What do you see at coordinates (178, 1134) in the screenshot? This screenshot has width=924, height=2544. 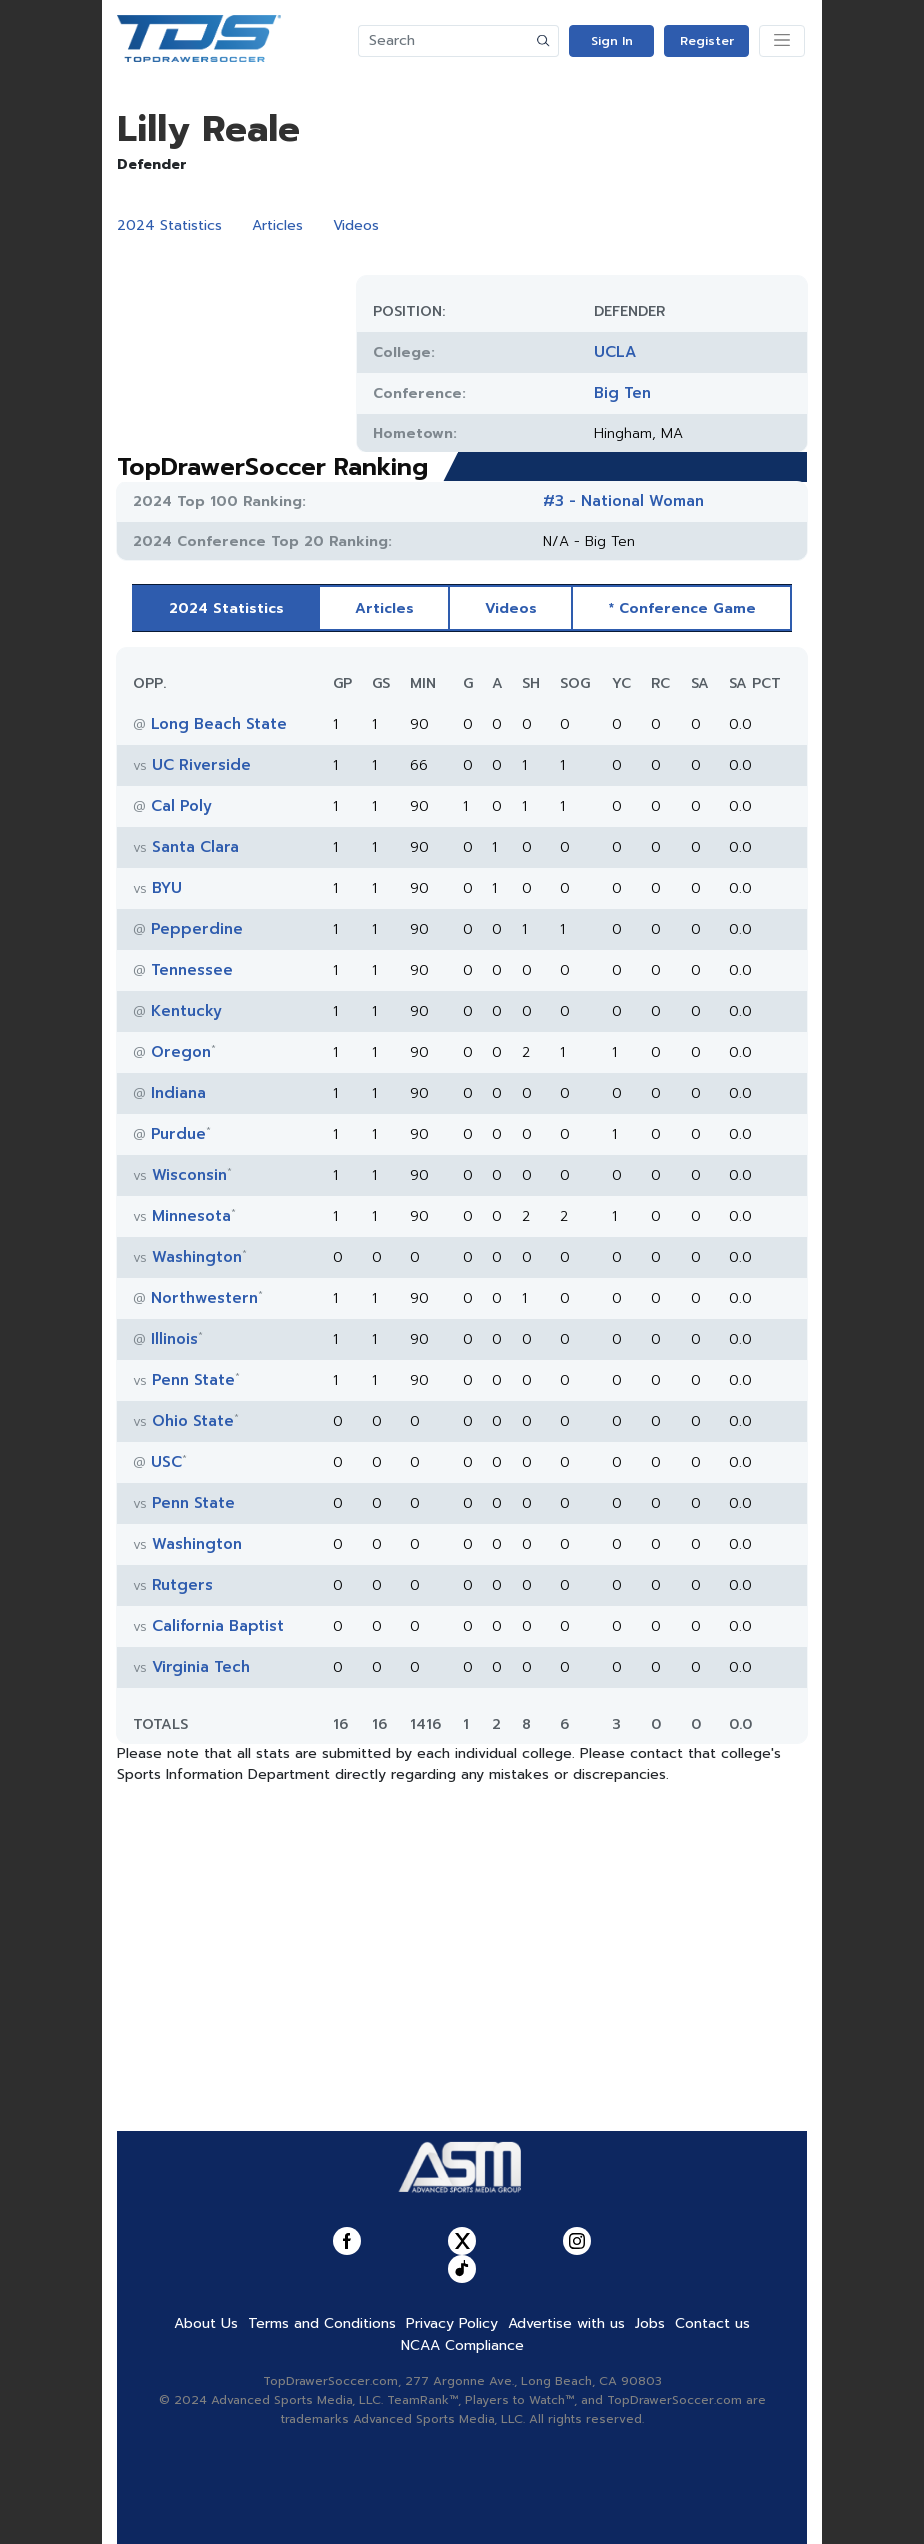 I see `Purdue` at bounding box center [178, 1134].